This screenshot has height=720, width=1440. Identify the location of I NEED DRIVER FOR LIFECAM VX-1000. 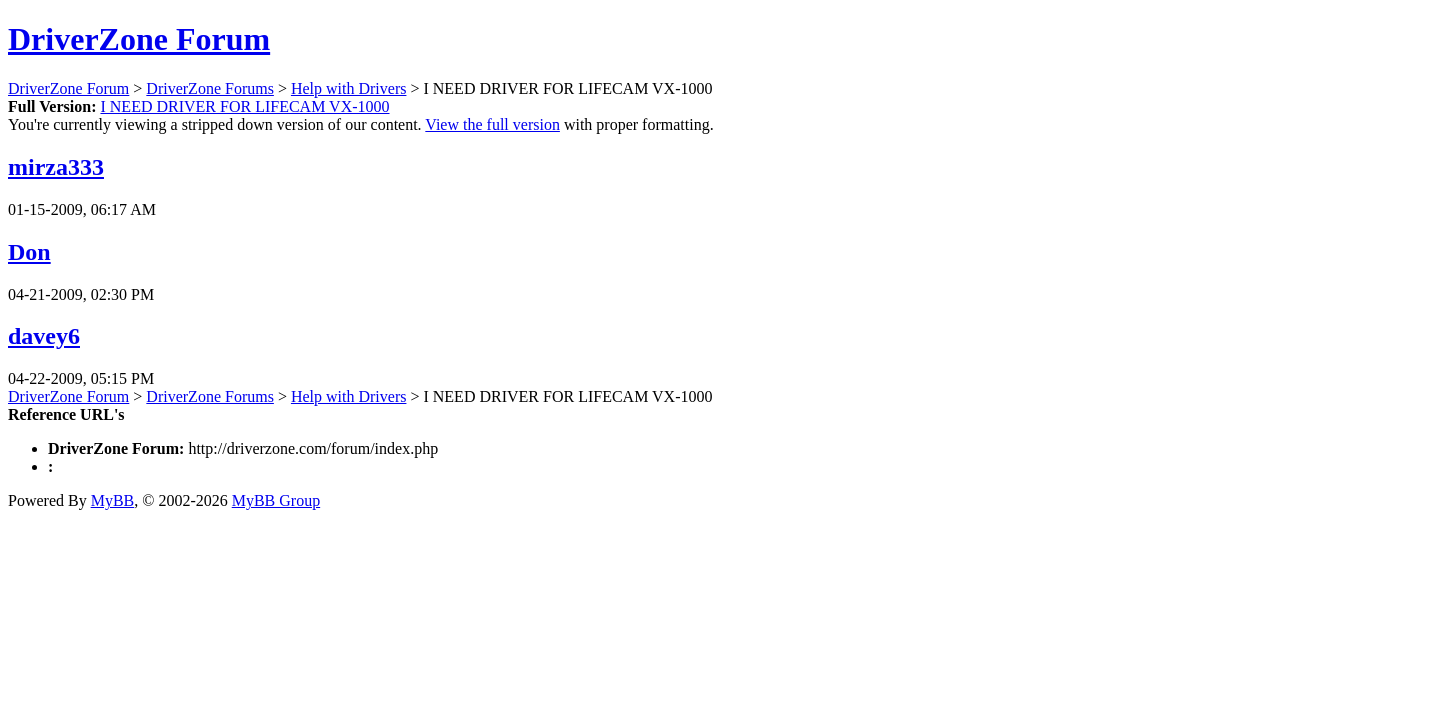
(244, 106).